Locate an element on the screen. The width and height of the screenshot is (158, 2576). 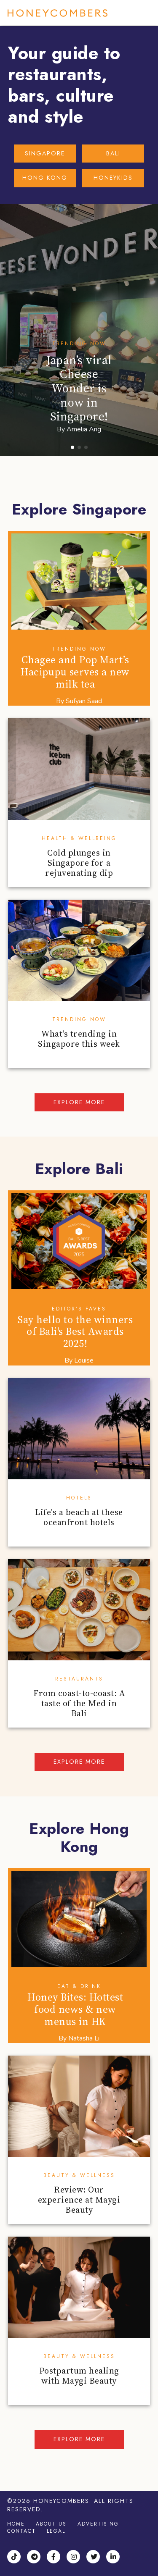
Explore more is located at coordinates (79, 1102).